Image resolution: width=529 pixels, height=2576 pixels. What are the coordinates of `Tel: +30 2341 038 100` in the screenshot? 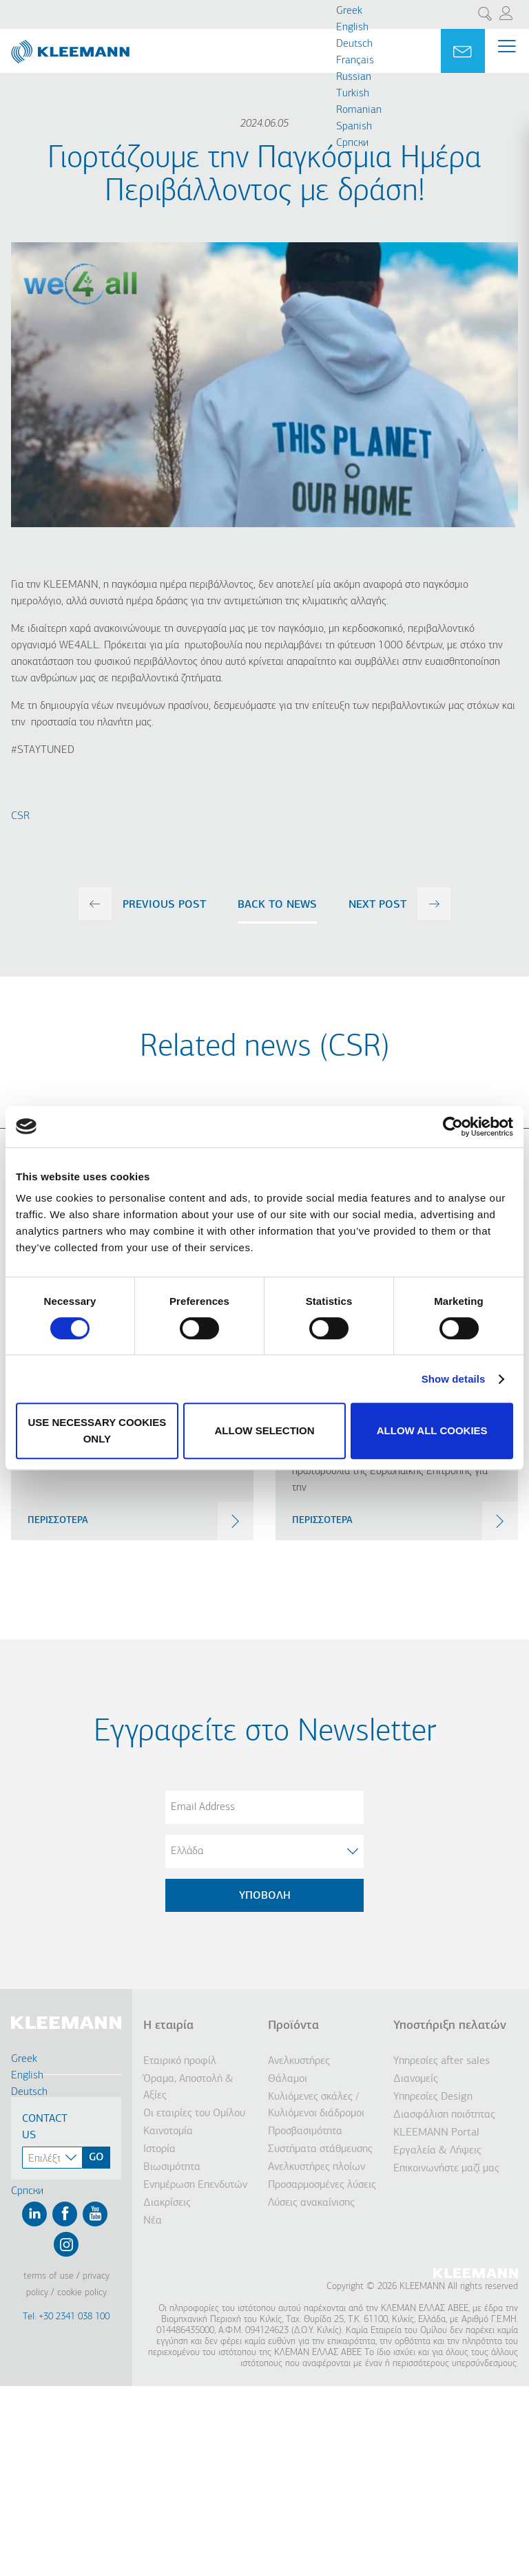 It's located at (66, 2317).